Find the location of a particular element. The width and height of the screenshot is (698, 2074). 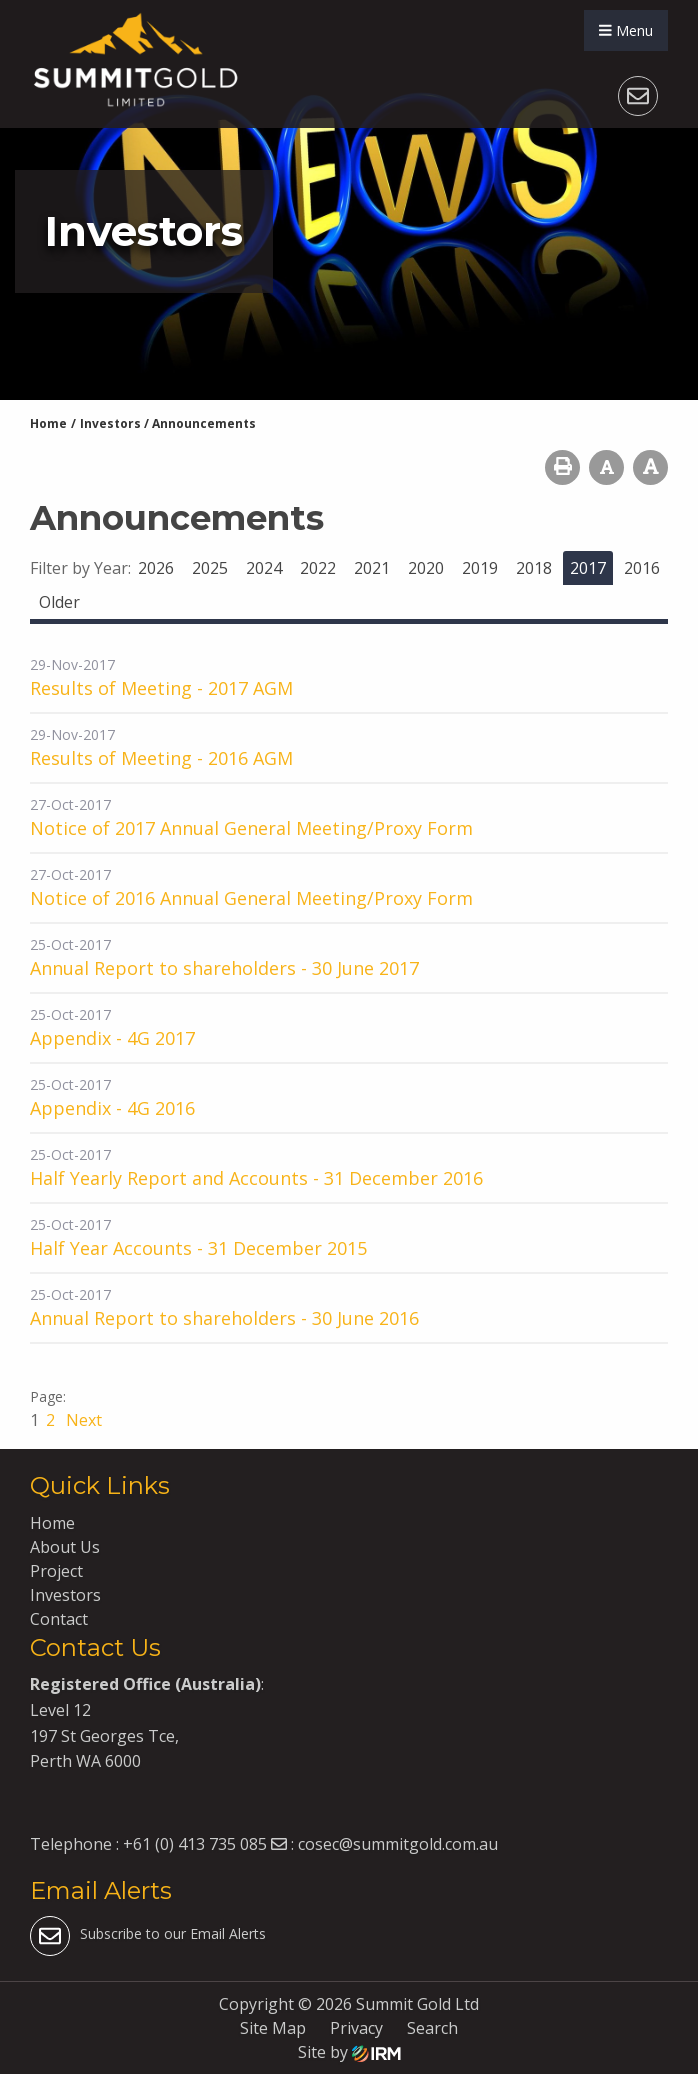

2025 is located at coordinates (210, 568).